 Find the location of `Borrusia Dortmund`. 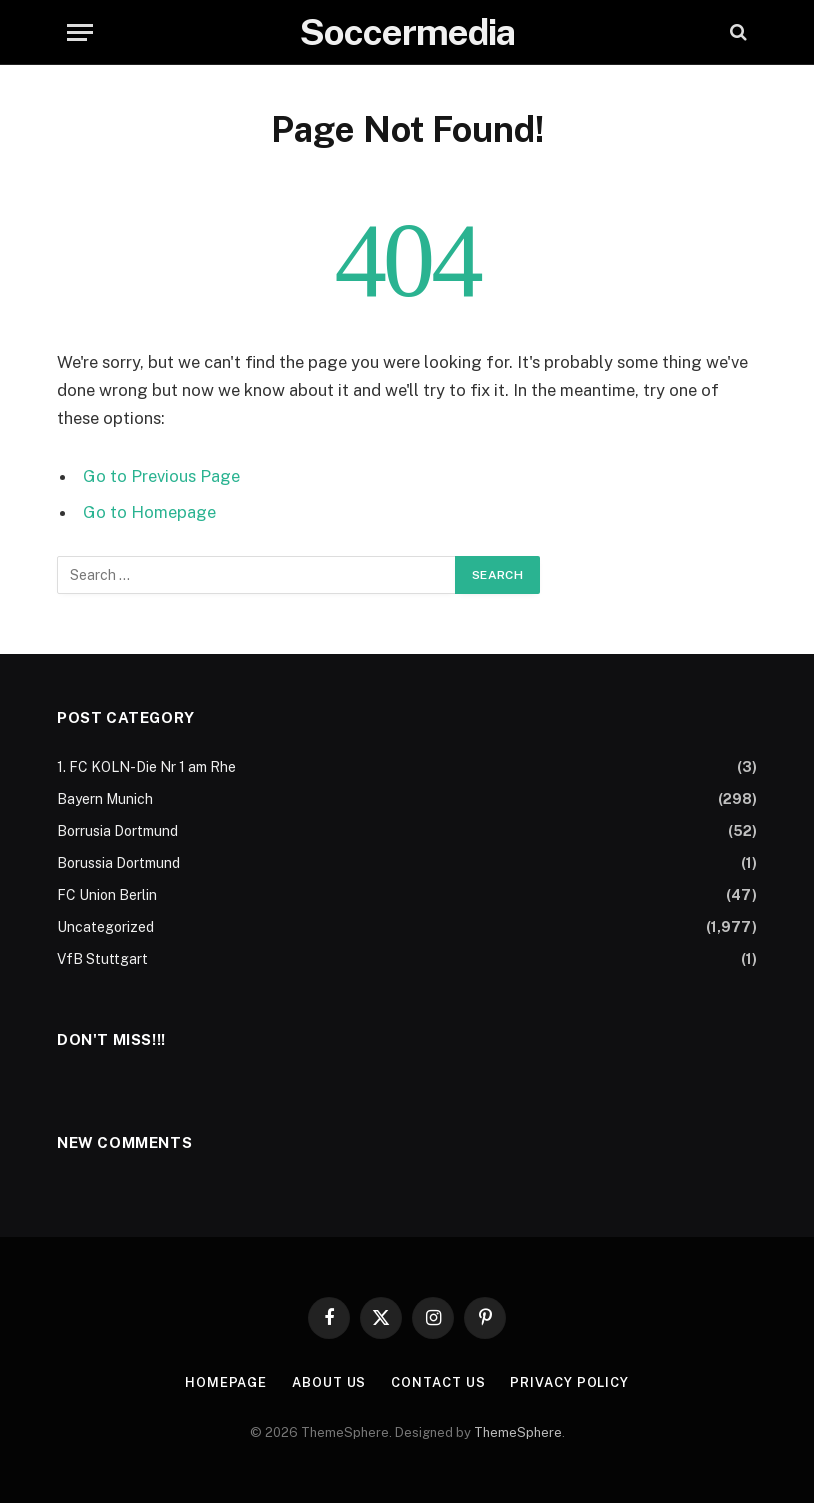

Borrusia Dortmund is located at coordinates (117, 831).